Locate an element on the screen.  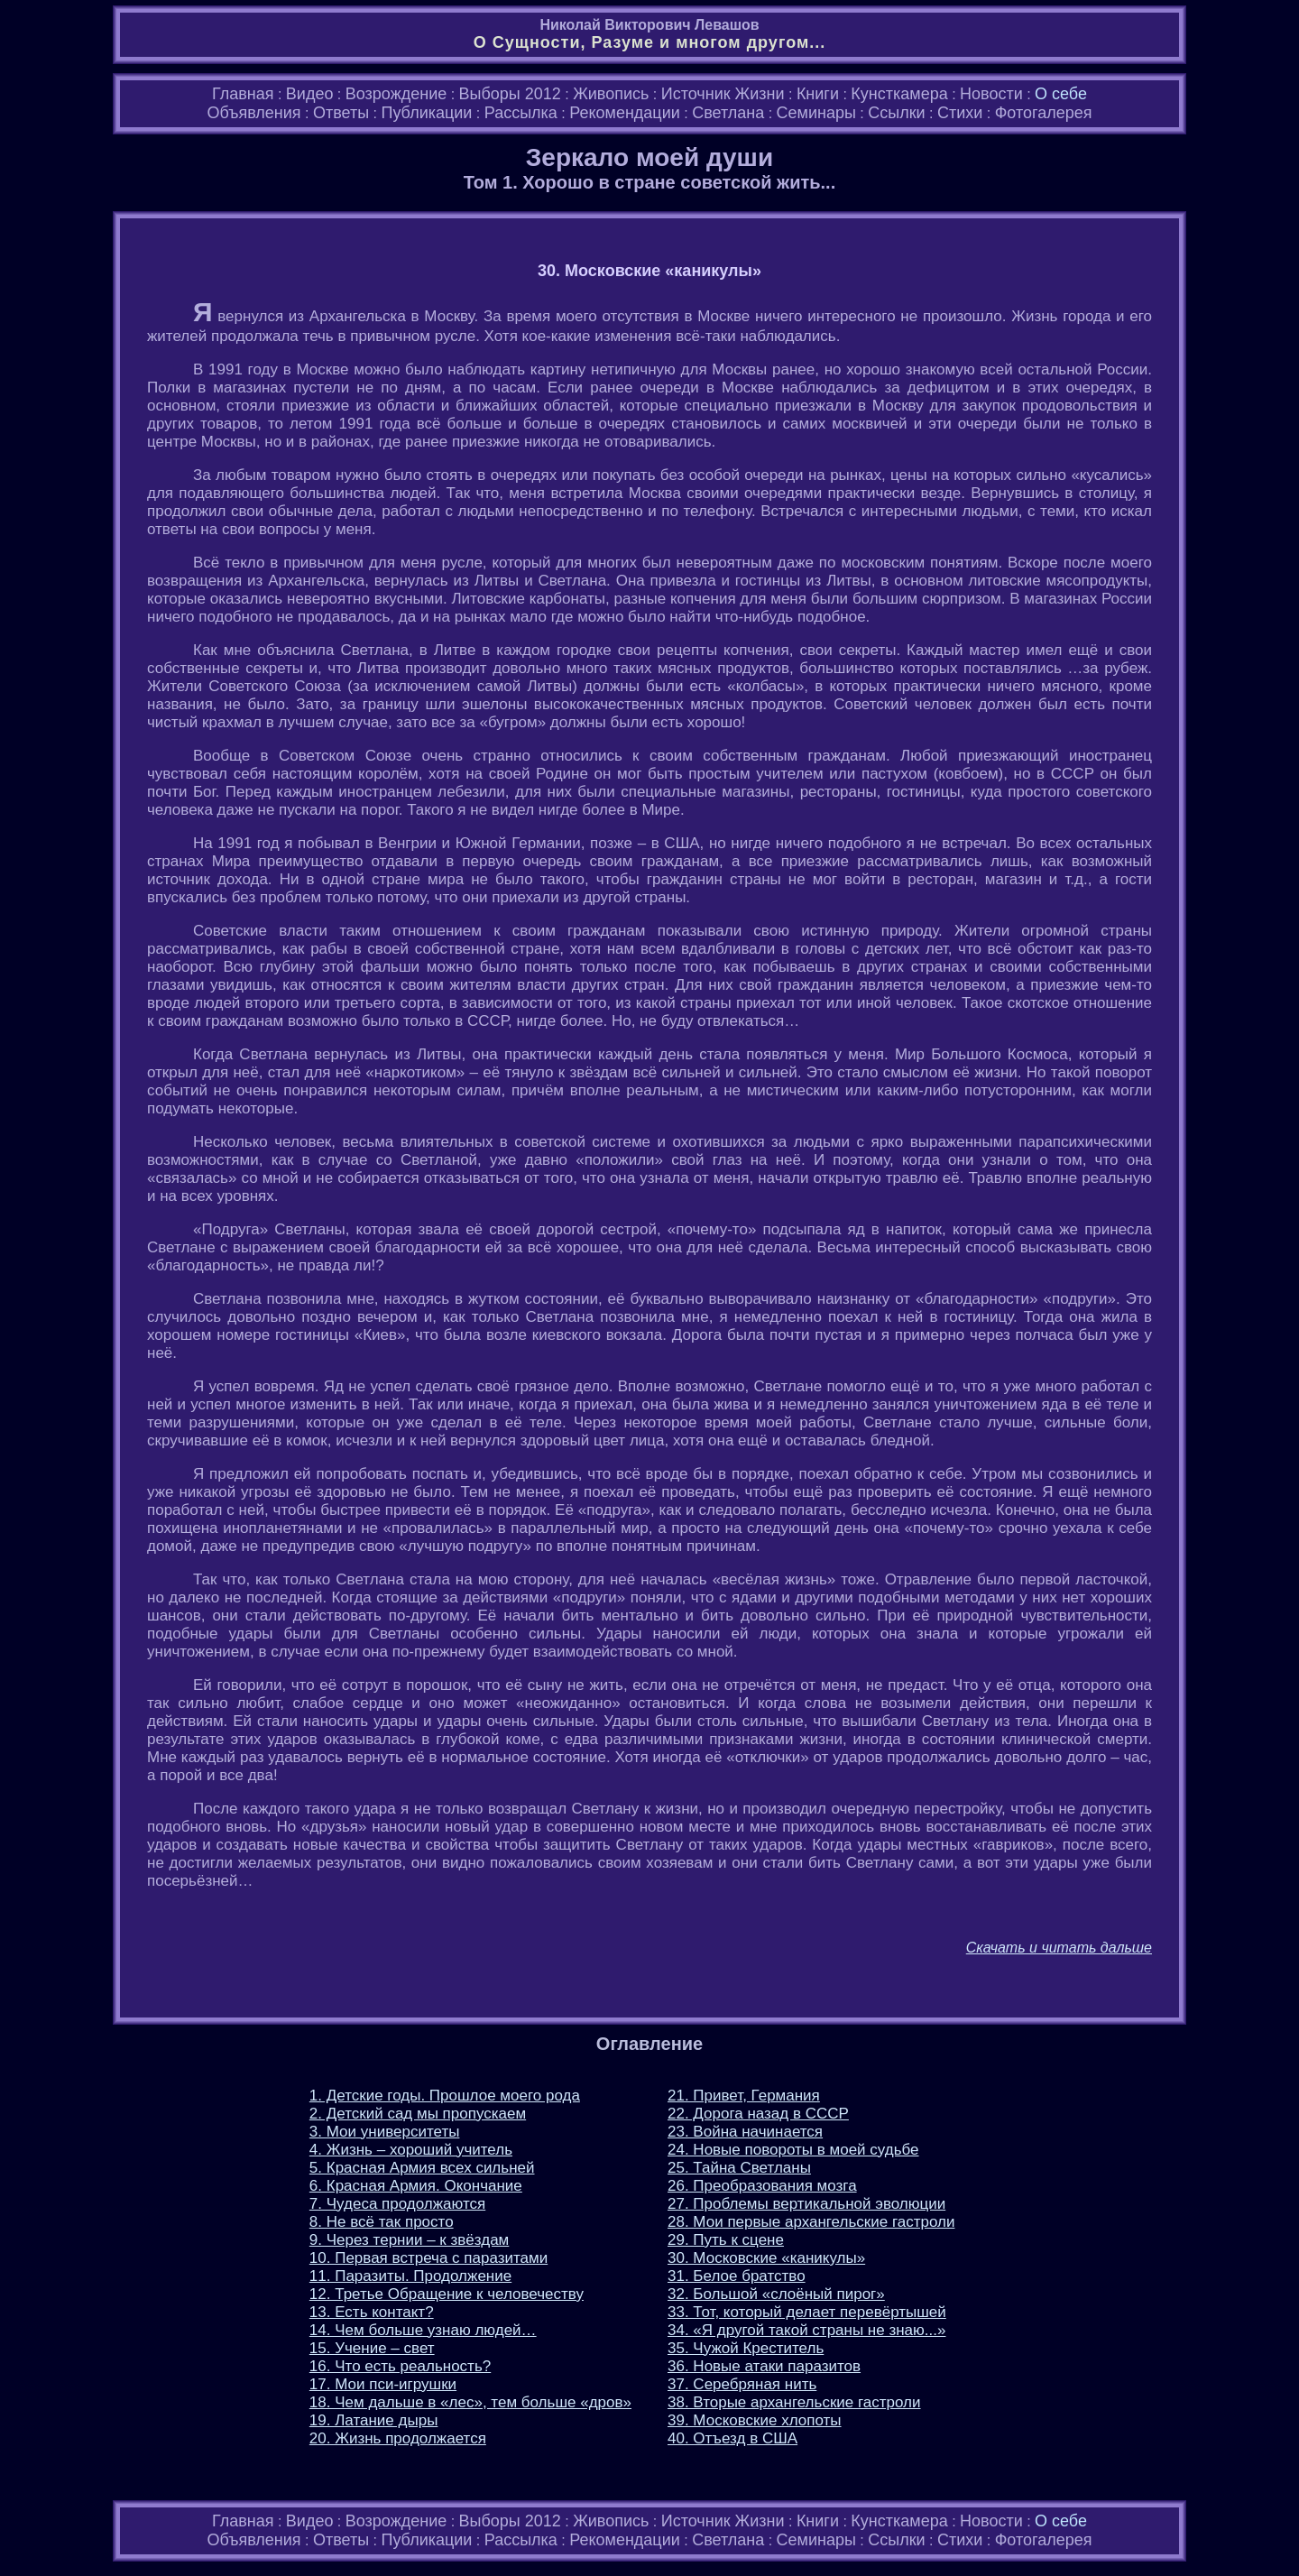
21. Привет, Германия is located at coordinates (744, 2095).